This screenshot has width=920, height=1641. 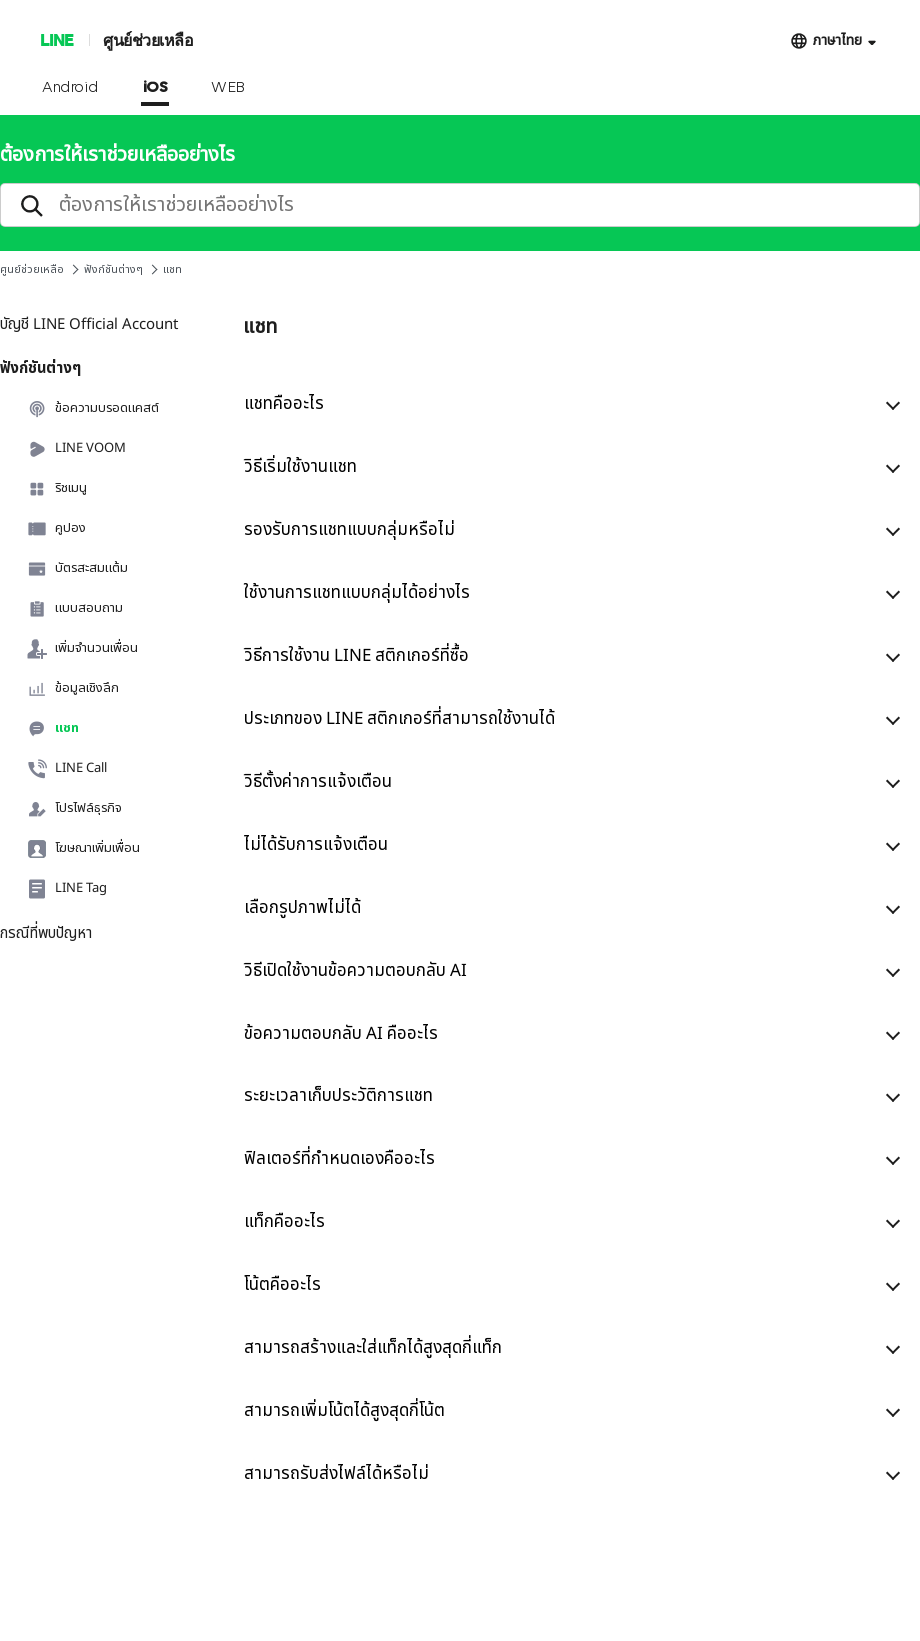 What do you see at coordinates (67, 769) in the screenshot?
I see `LINE Call` at bounding box center [67, 769].